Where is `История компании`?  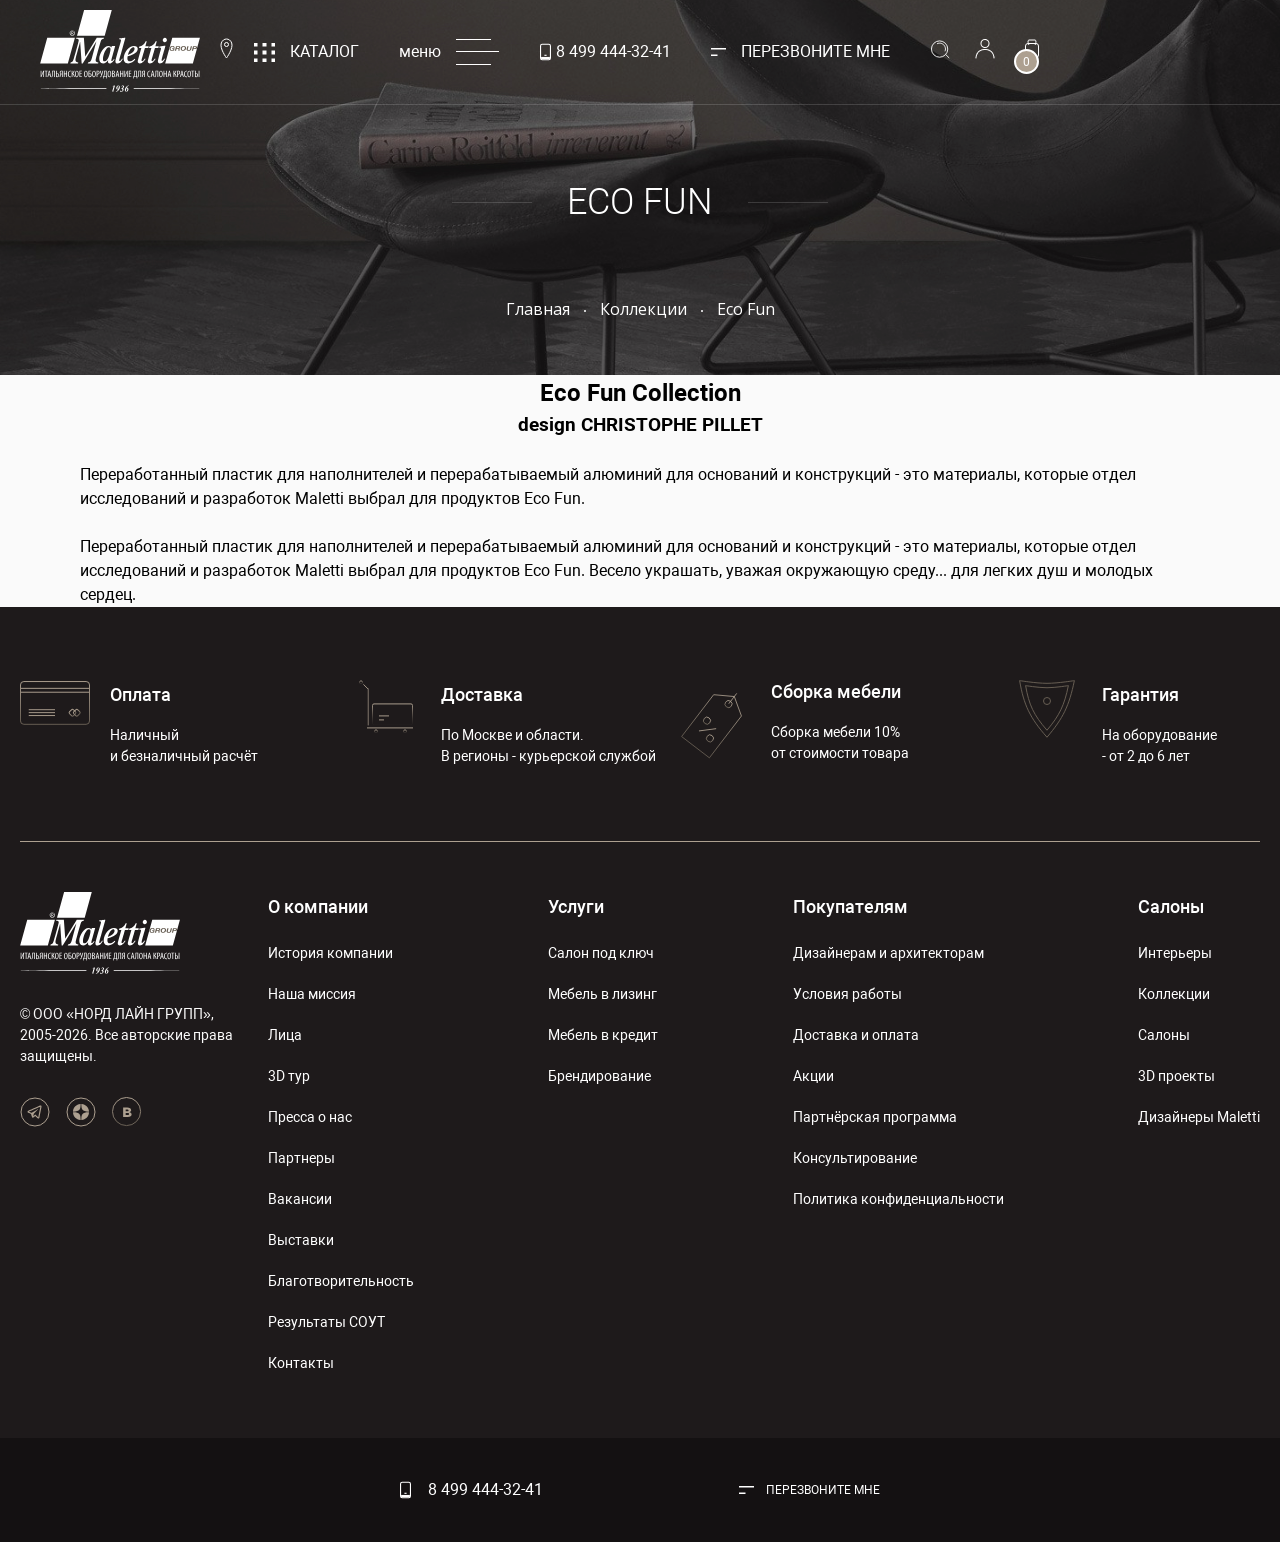 История компании is located at coordinates (330, 953).